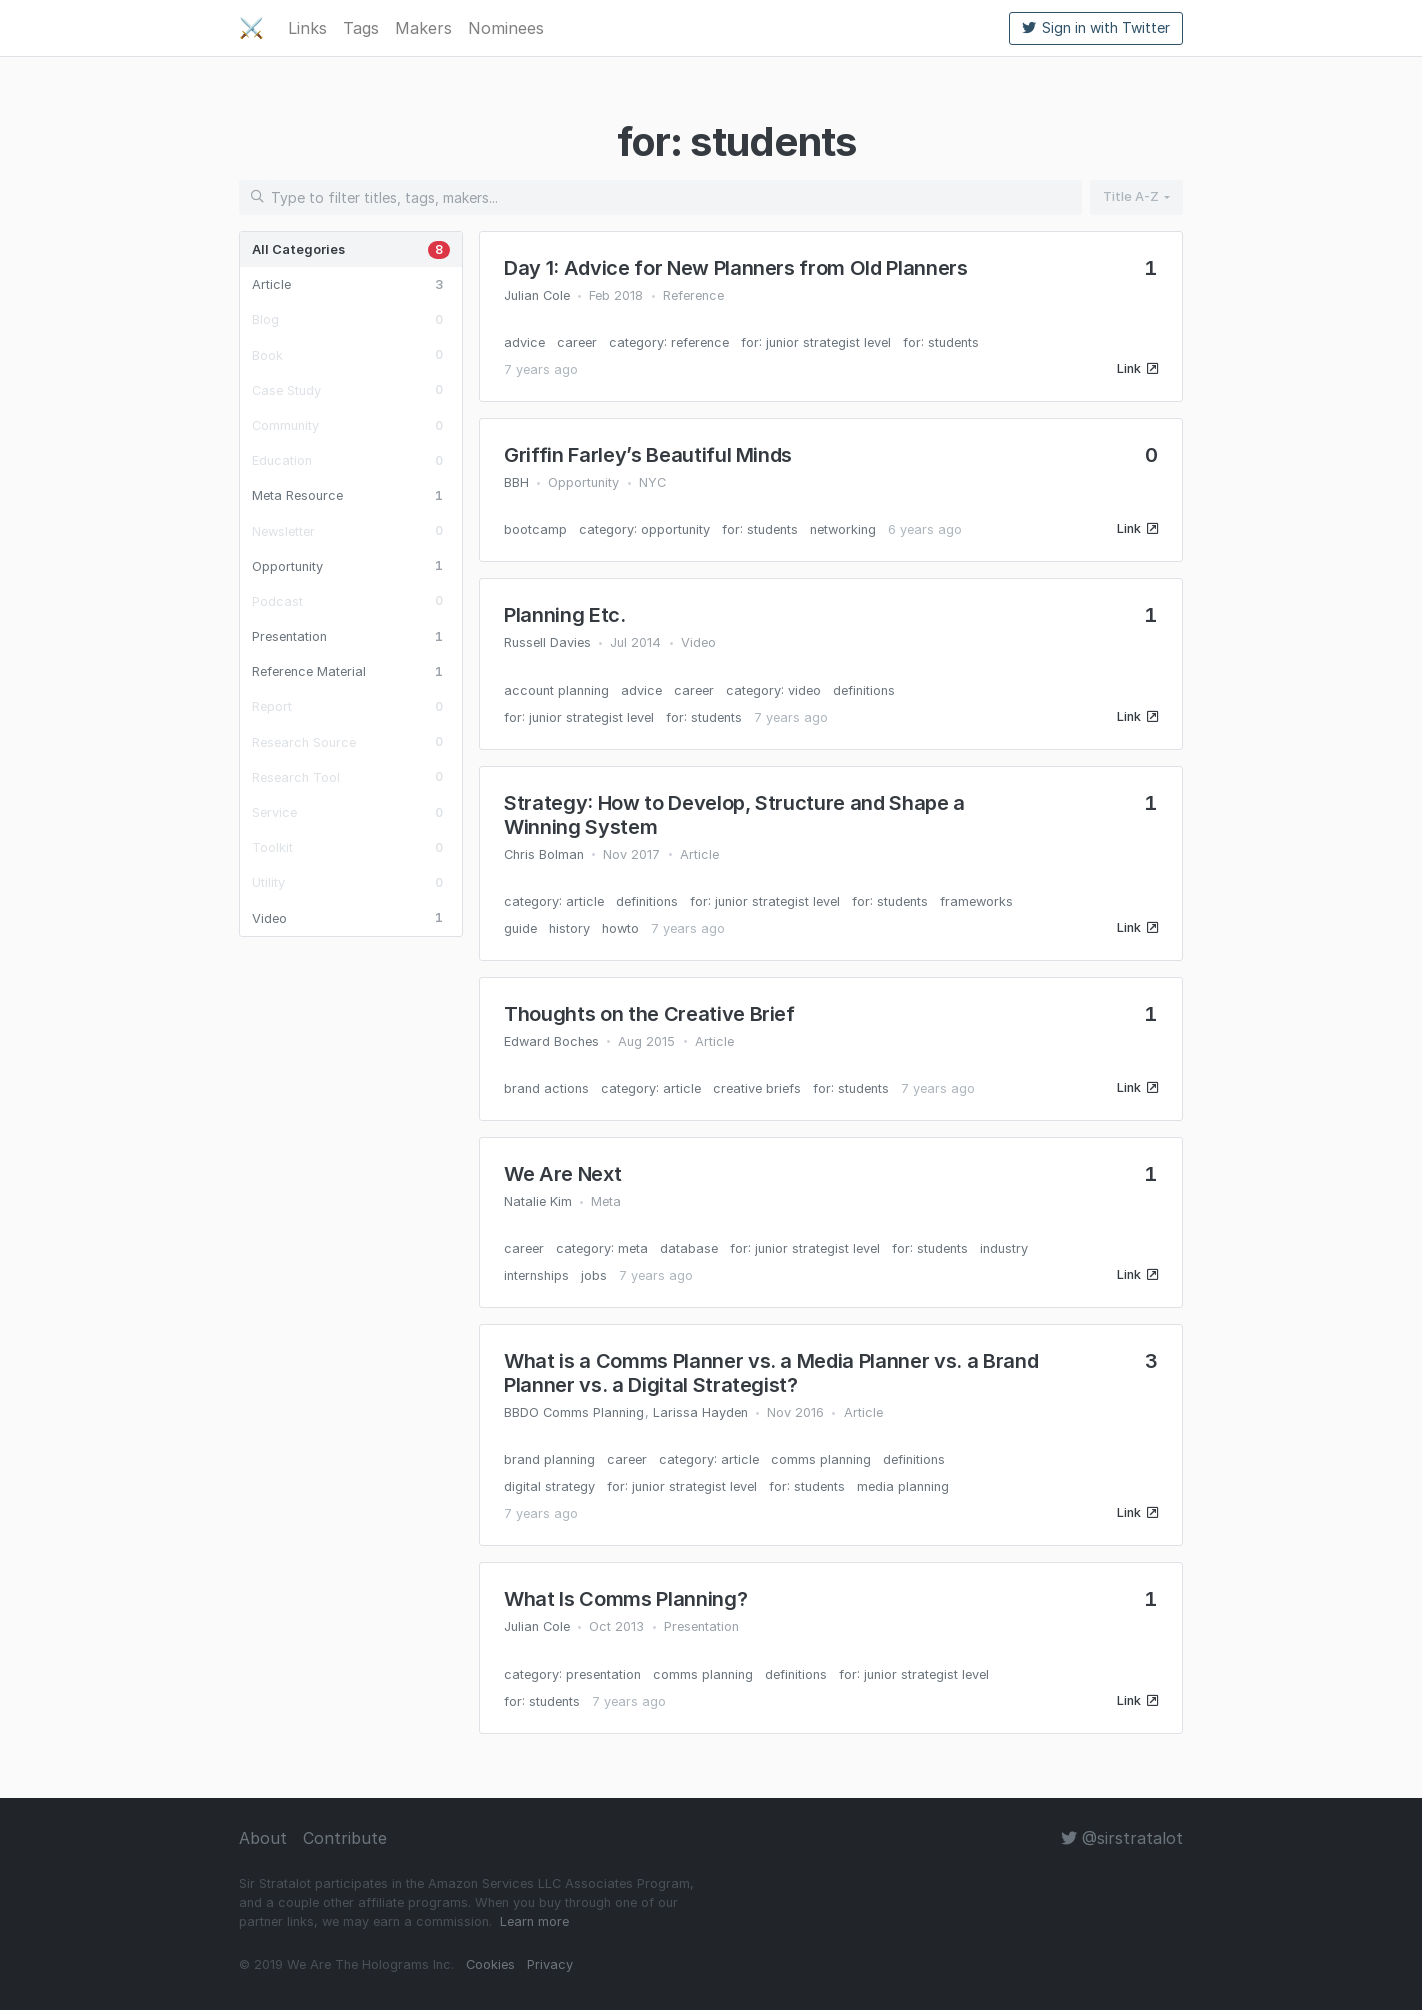 This screenshot has width=1422, height=2010. What do you see at coordinates (520, 928) in the screenshot?
I see `guide` at bounding box center [520, 928].